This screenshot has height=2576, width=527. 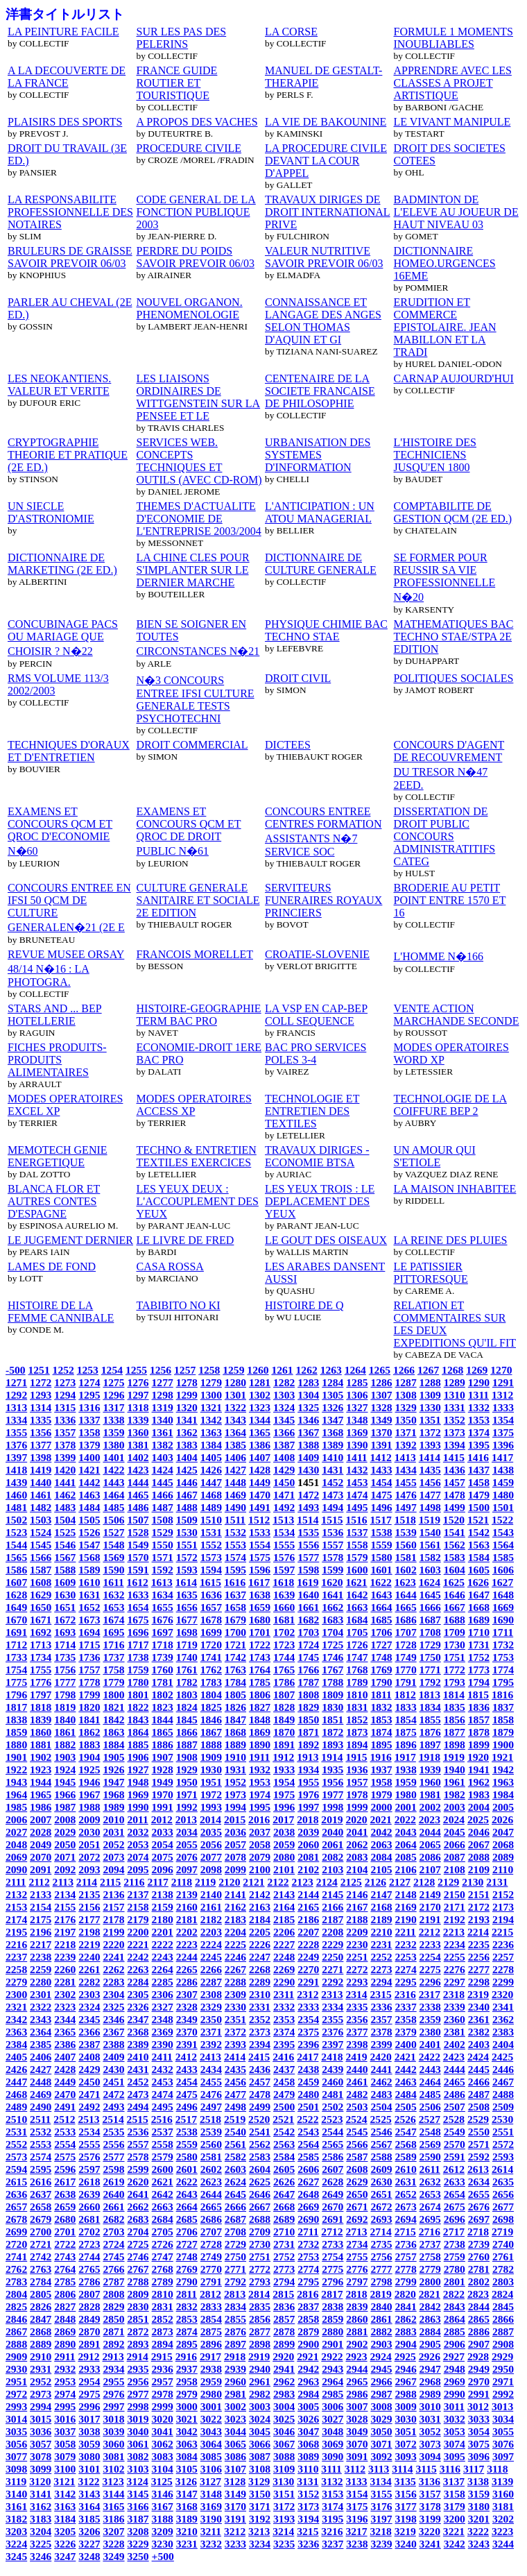 What do you see at coordinates (307, 1757) in the screenshot?
I see `1913` at bounding box center [307, 1757].